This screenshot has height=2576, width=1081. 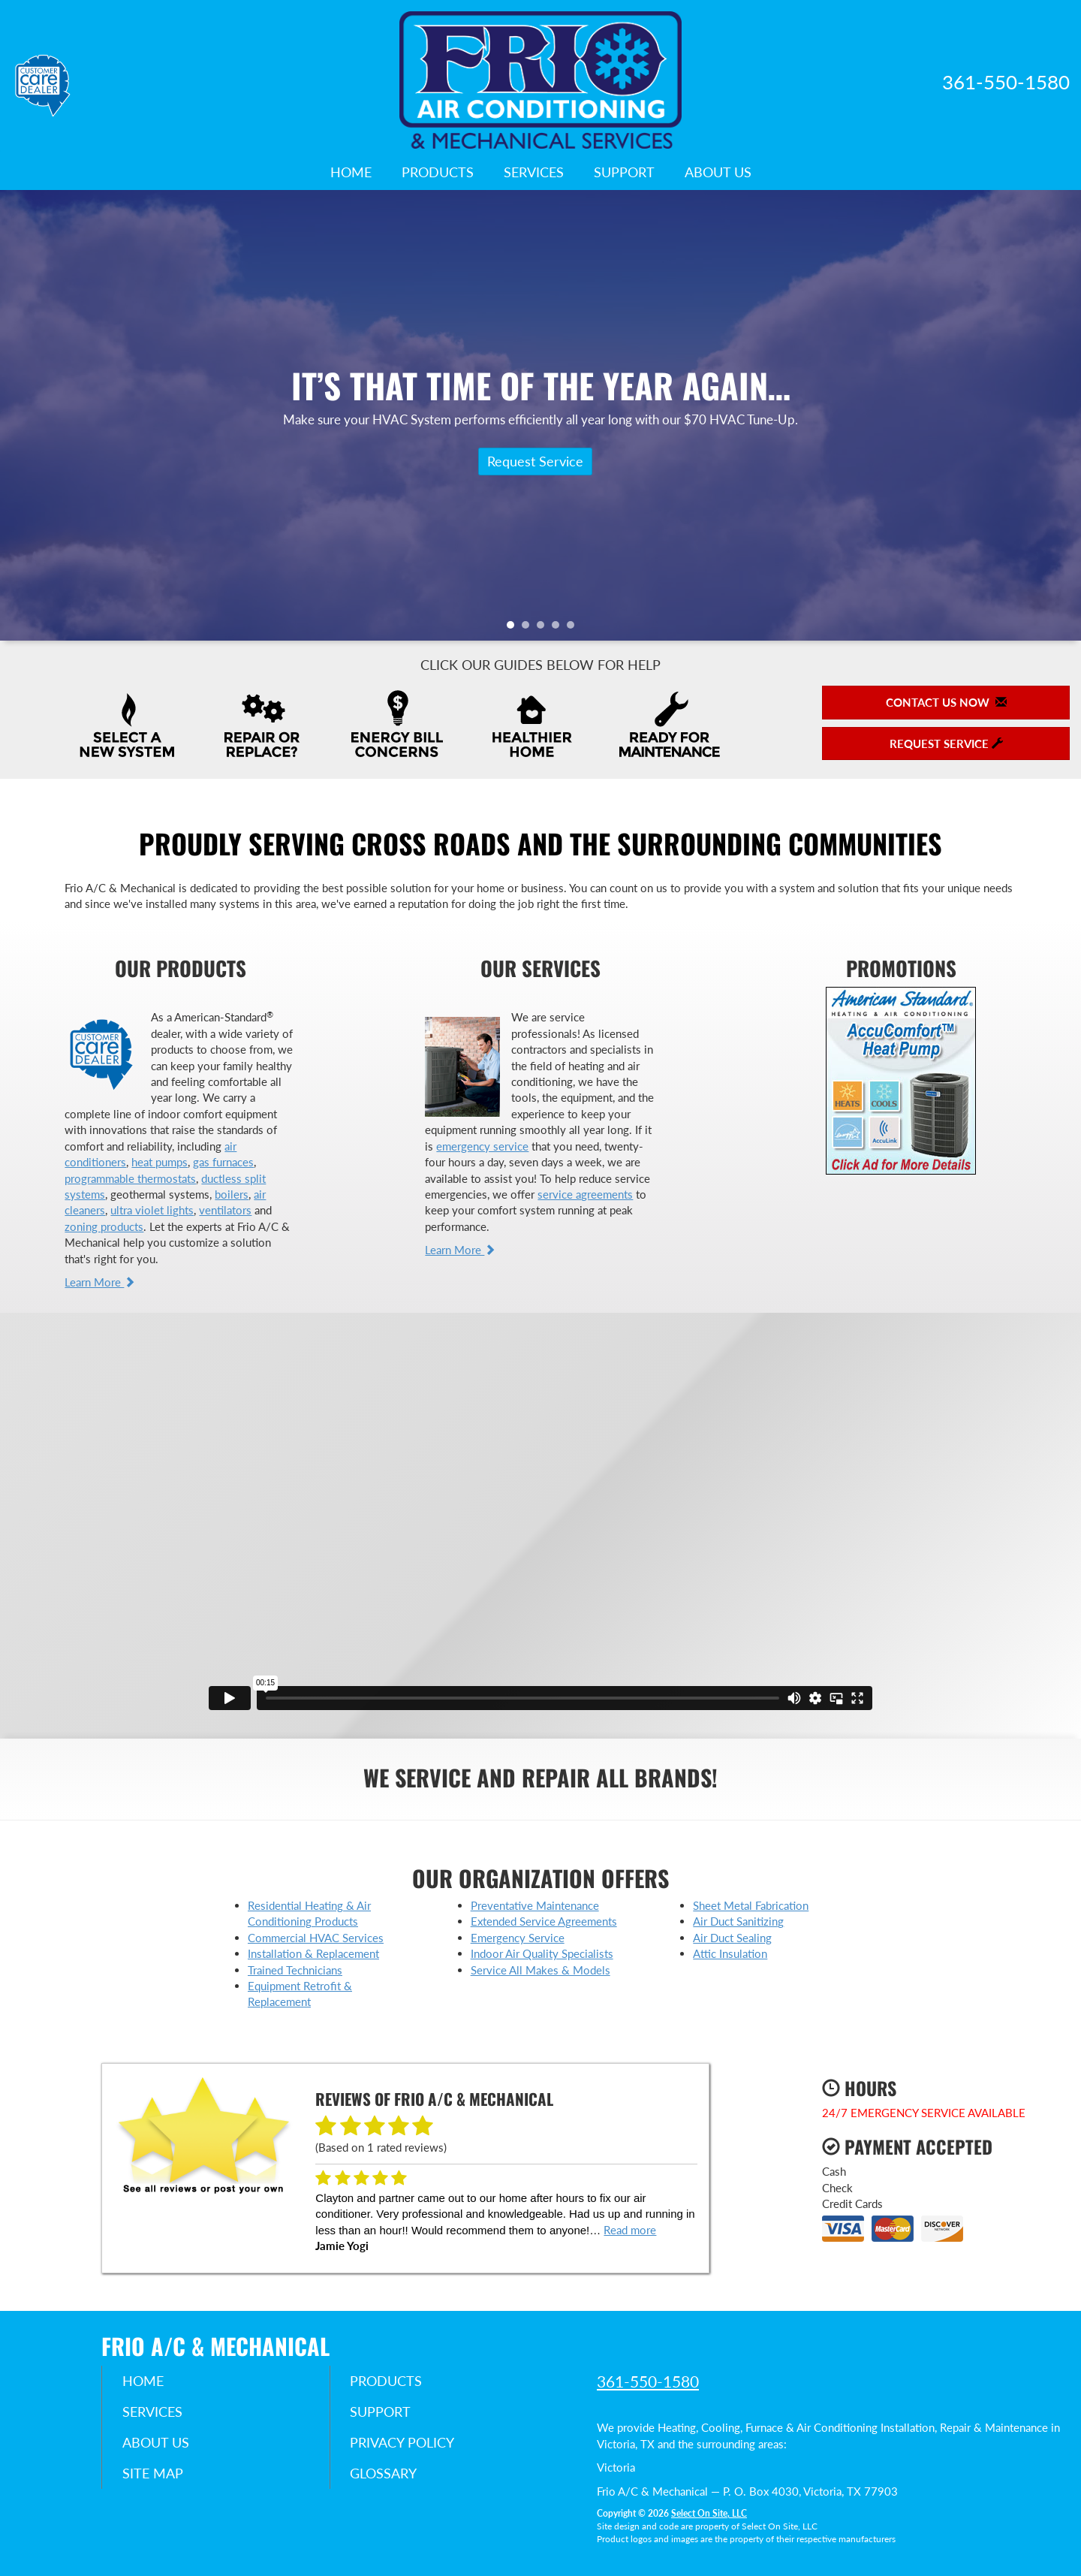 What do you see at coordinates (514, 628) in the screenshot?
I see `1 [tab]` at bounding box center [514, 628].